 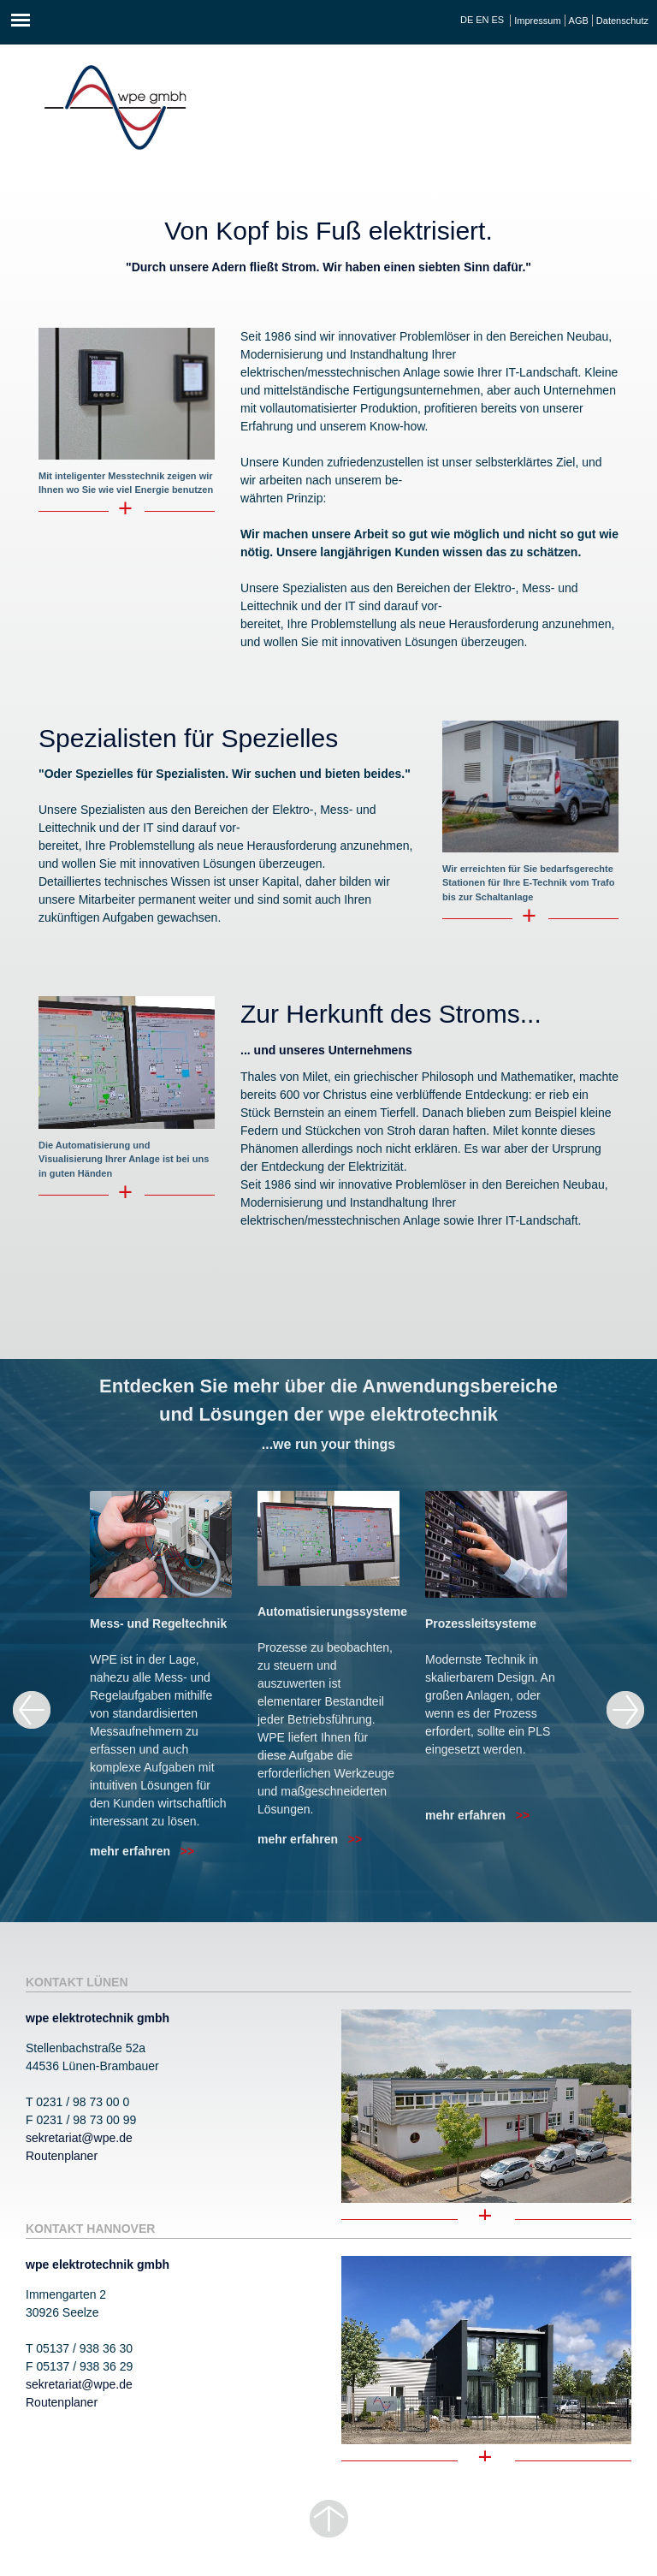 What do you see at coordinates (498, 20) in the screenshot?
I see `ES` at bounding box center [498, 20].